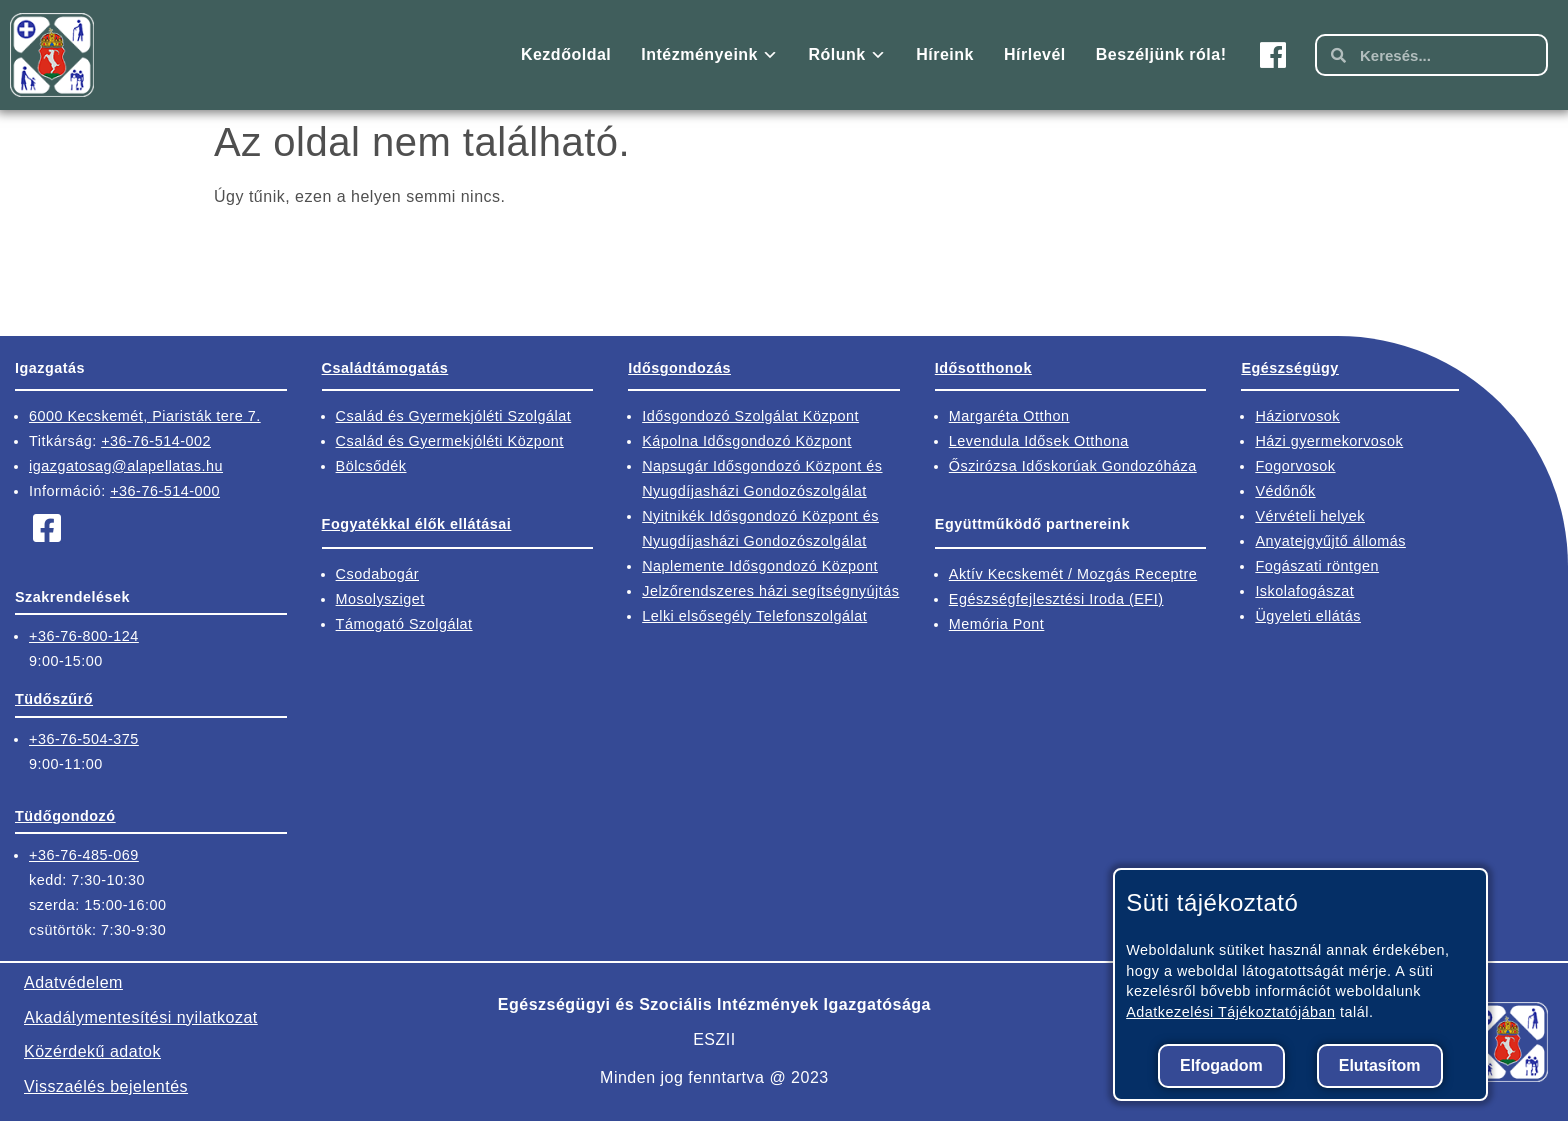  I want to click on 6000 Kecskemét, Piaristák tere 7., so click(145, 416).